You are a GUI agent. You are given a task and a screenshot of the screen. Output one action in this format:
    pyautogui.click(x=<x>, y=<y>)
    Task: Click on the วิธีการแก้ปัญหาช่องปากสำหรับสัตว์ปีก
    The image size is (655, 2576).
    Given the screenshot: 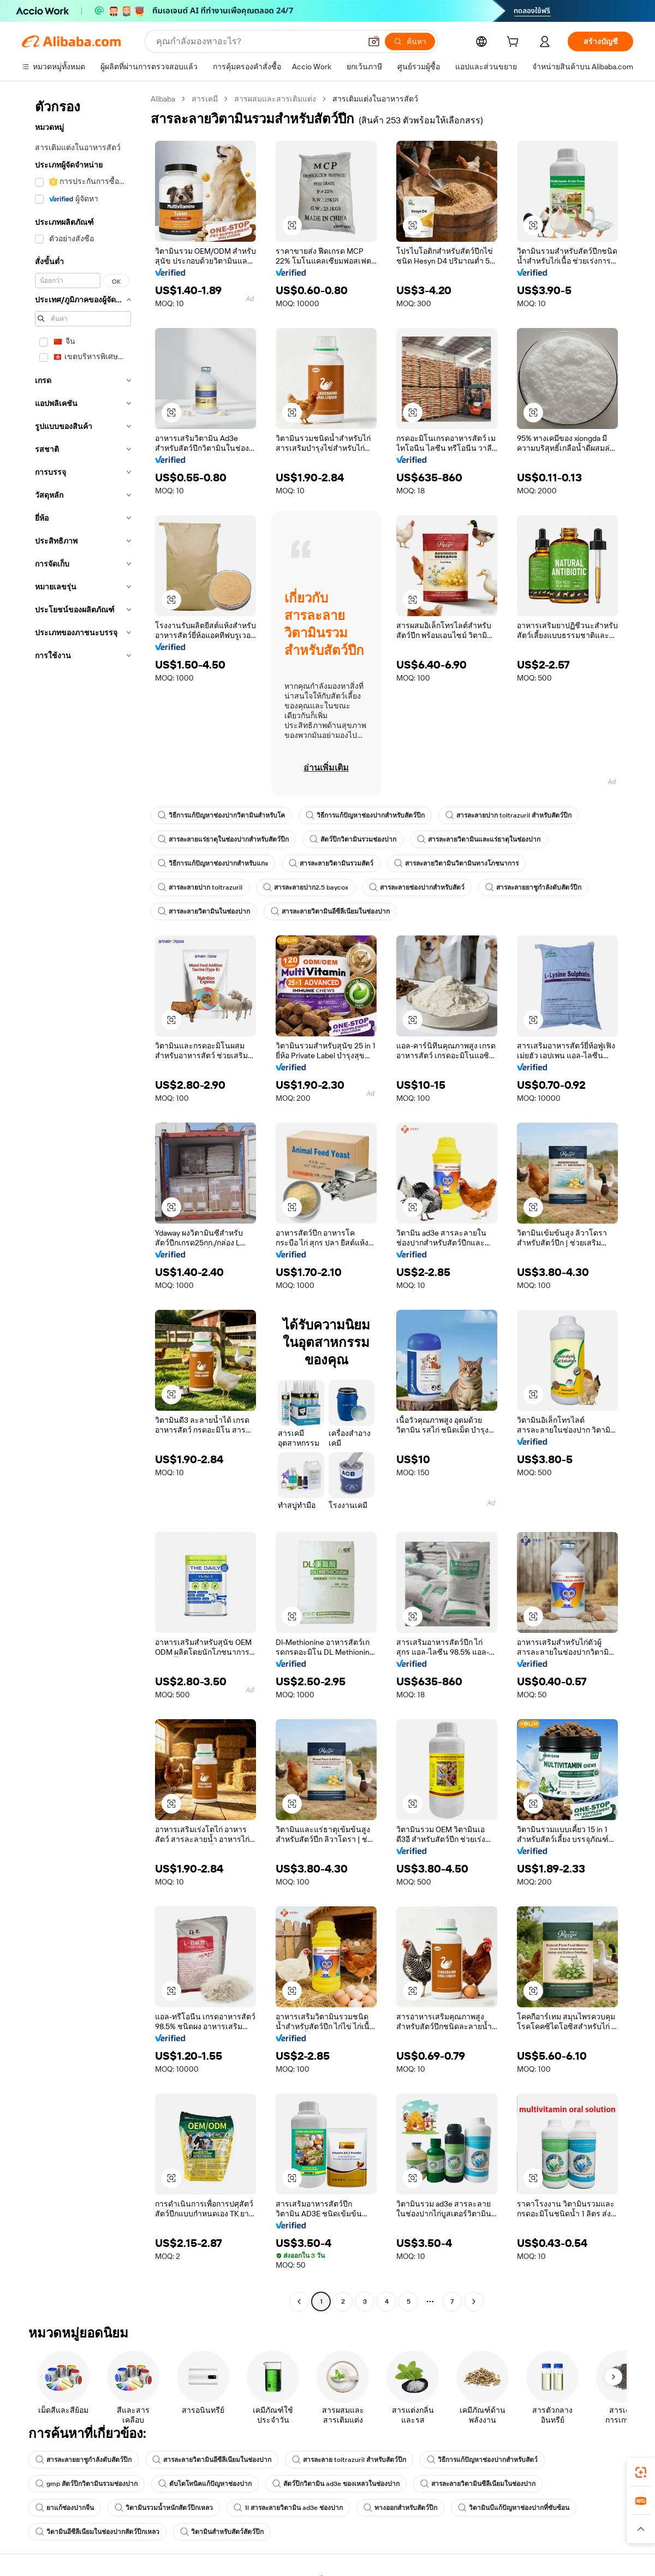 What is the action you would take?
    pyautogui.click(x=365, y=815)
    